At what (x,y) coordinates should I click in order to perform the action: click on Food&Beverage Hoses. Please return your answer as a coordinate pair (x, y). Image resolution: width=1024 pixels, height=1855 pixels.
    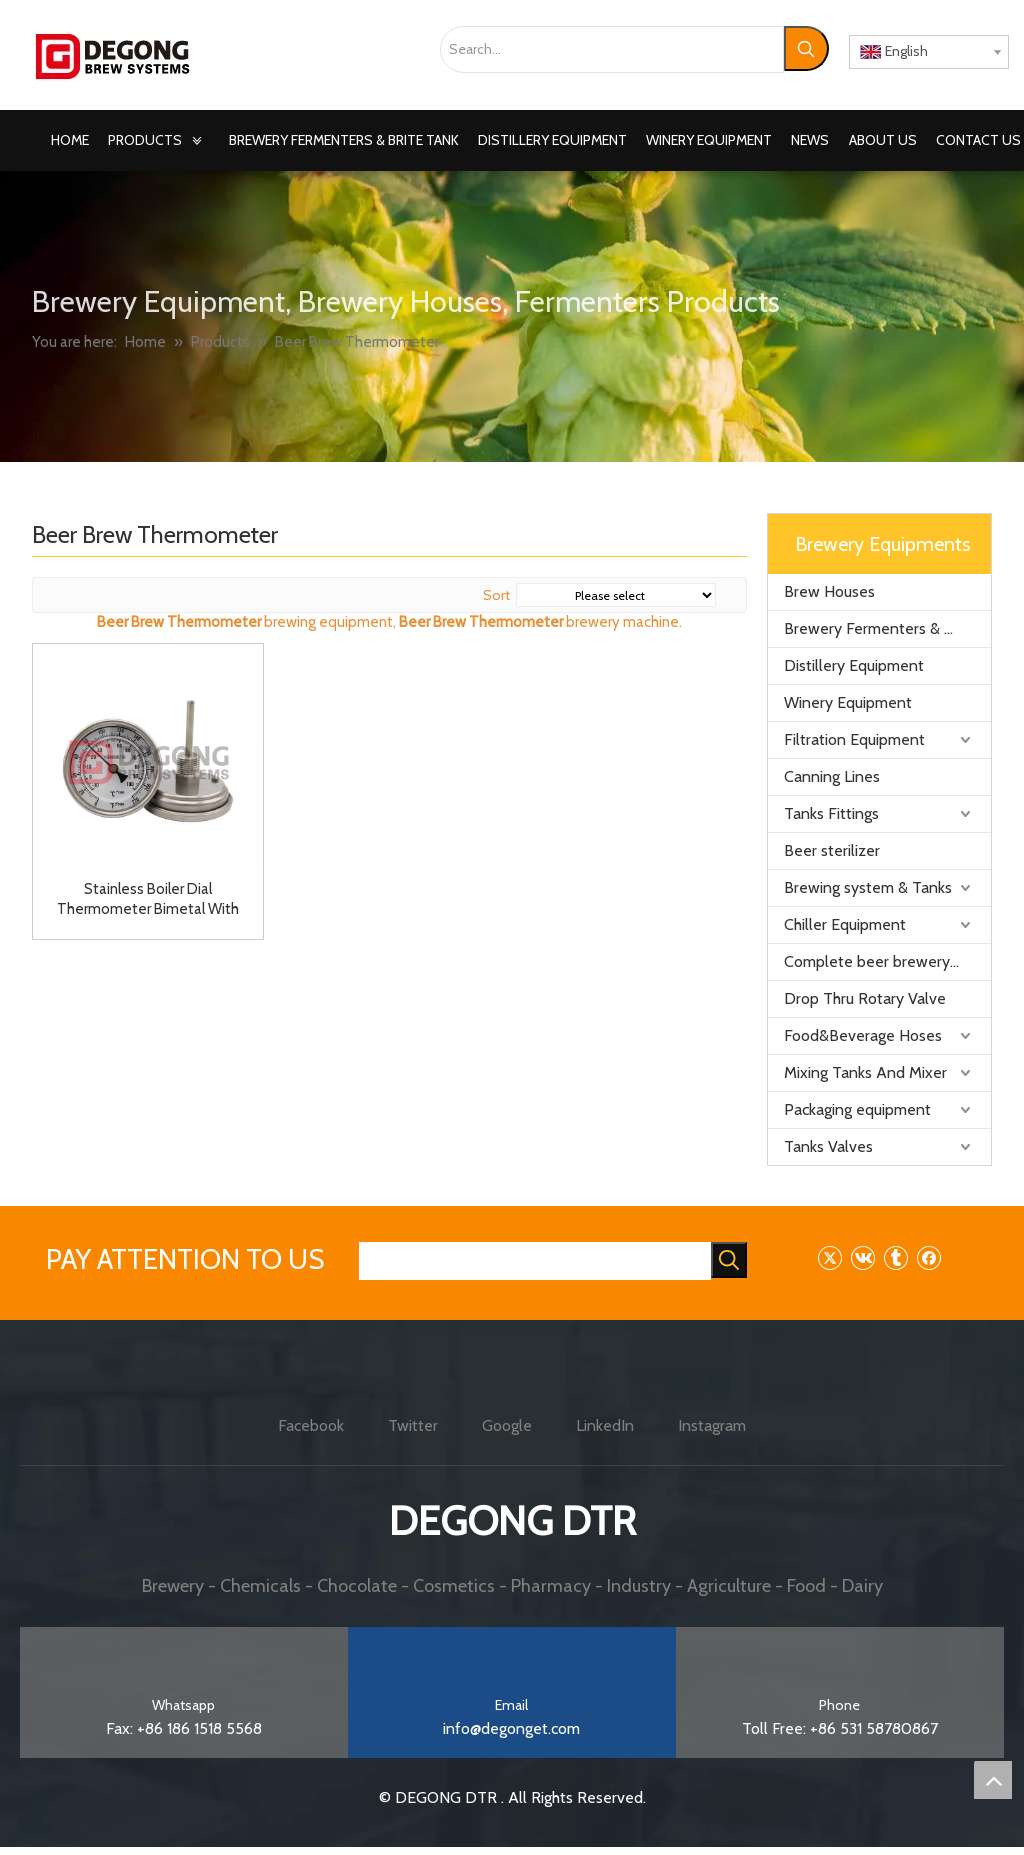
    Looking at the image, I should click on (863, 1035).